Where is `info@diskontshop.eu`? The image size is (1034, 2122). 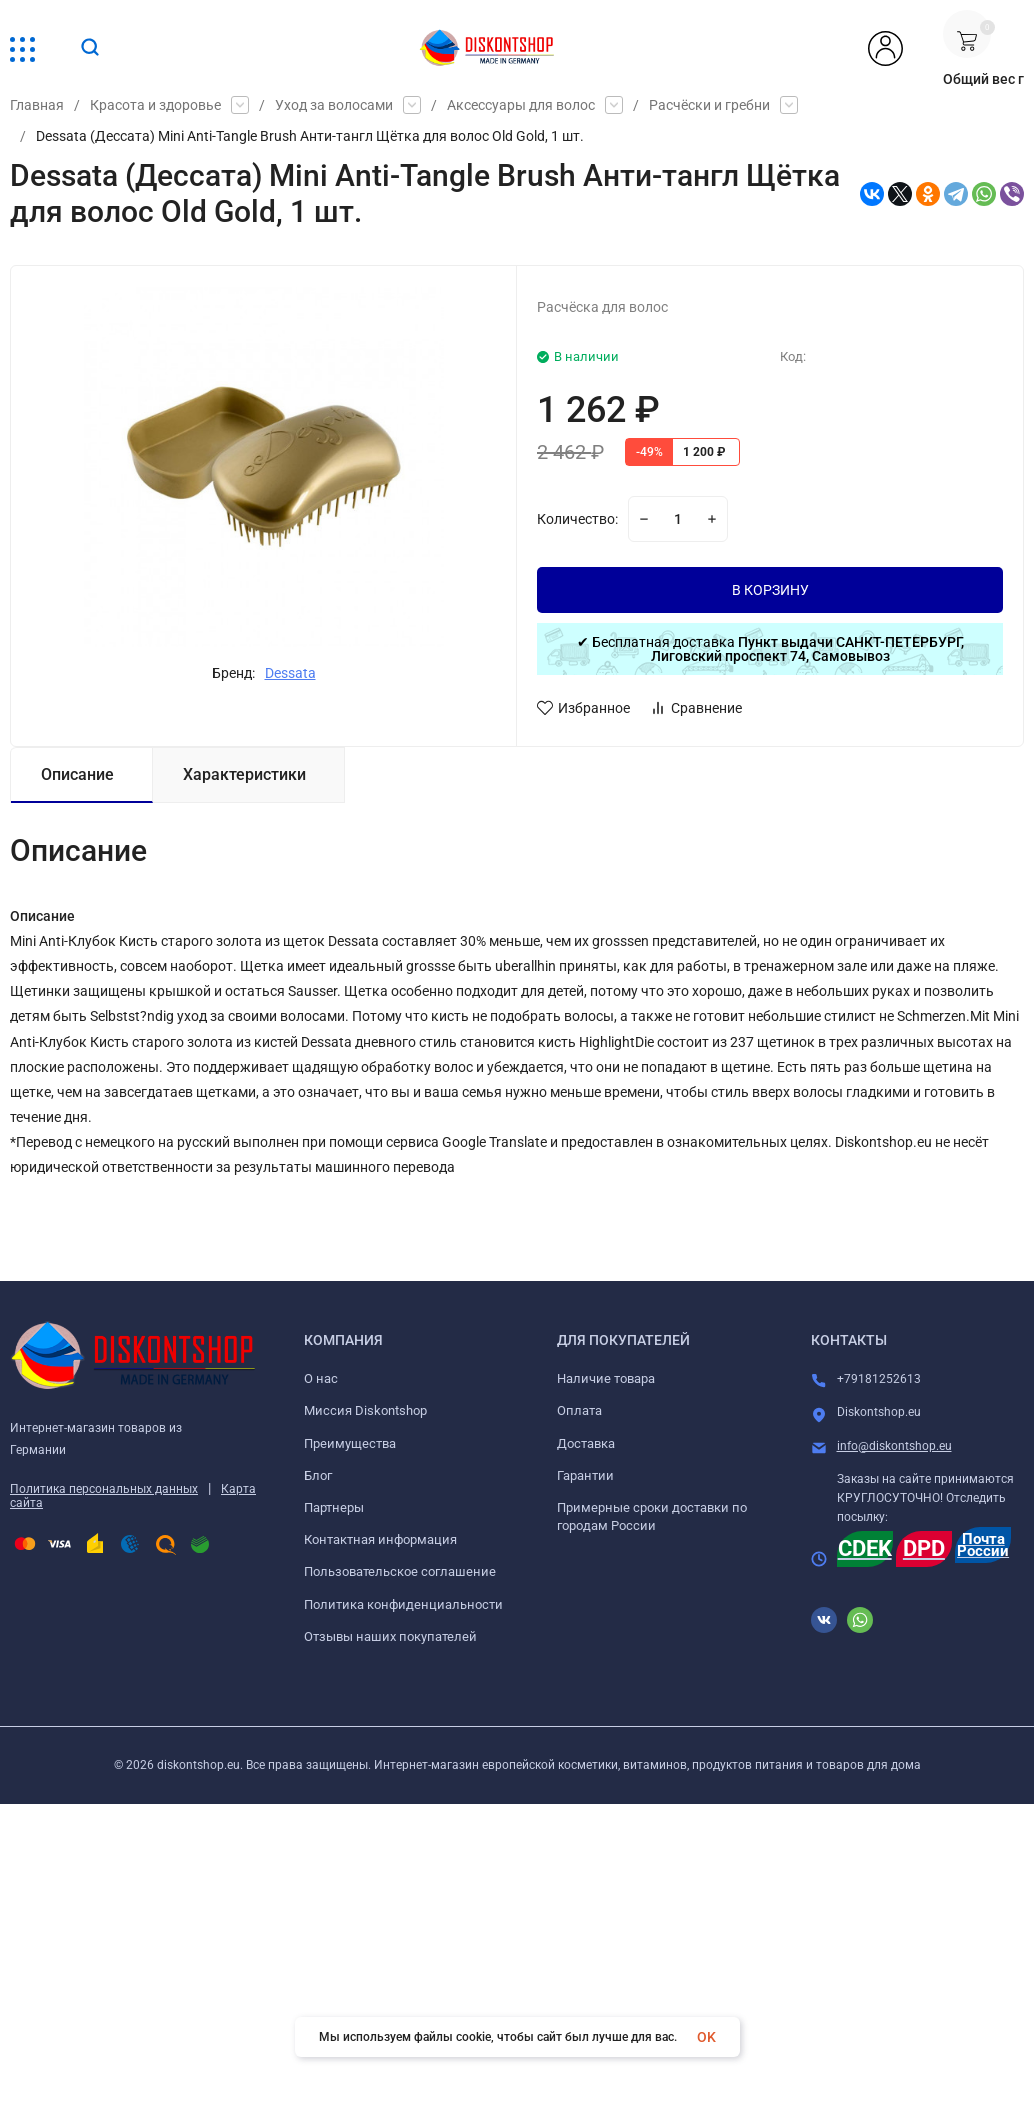 info@diskontshop.eu is located at coordinates (894, 1446).